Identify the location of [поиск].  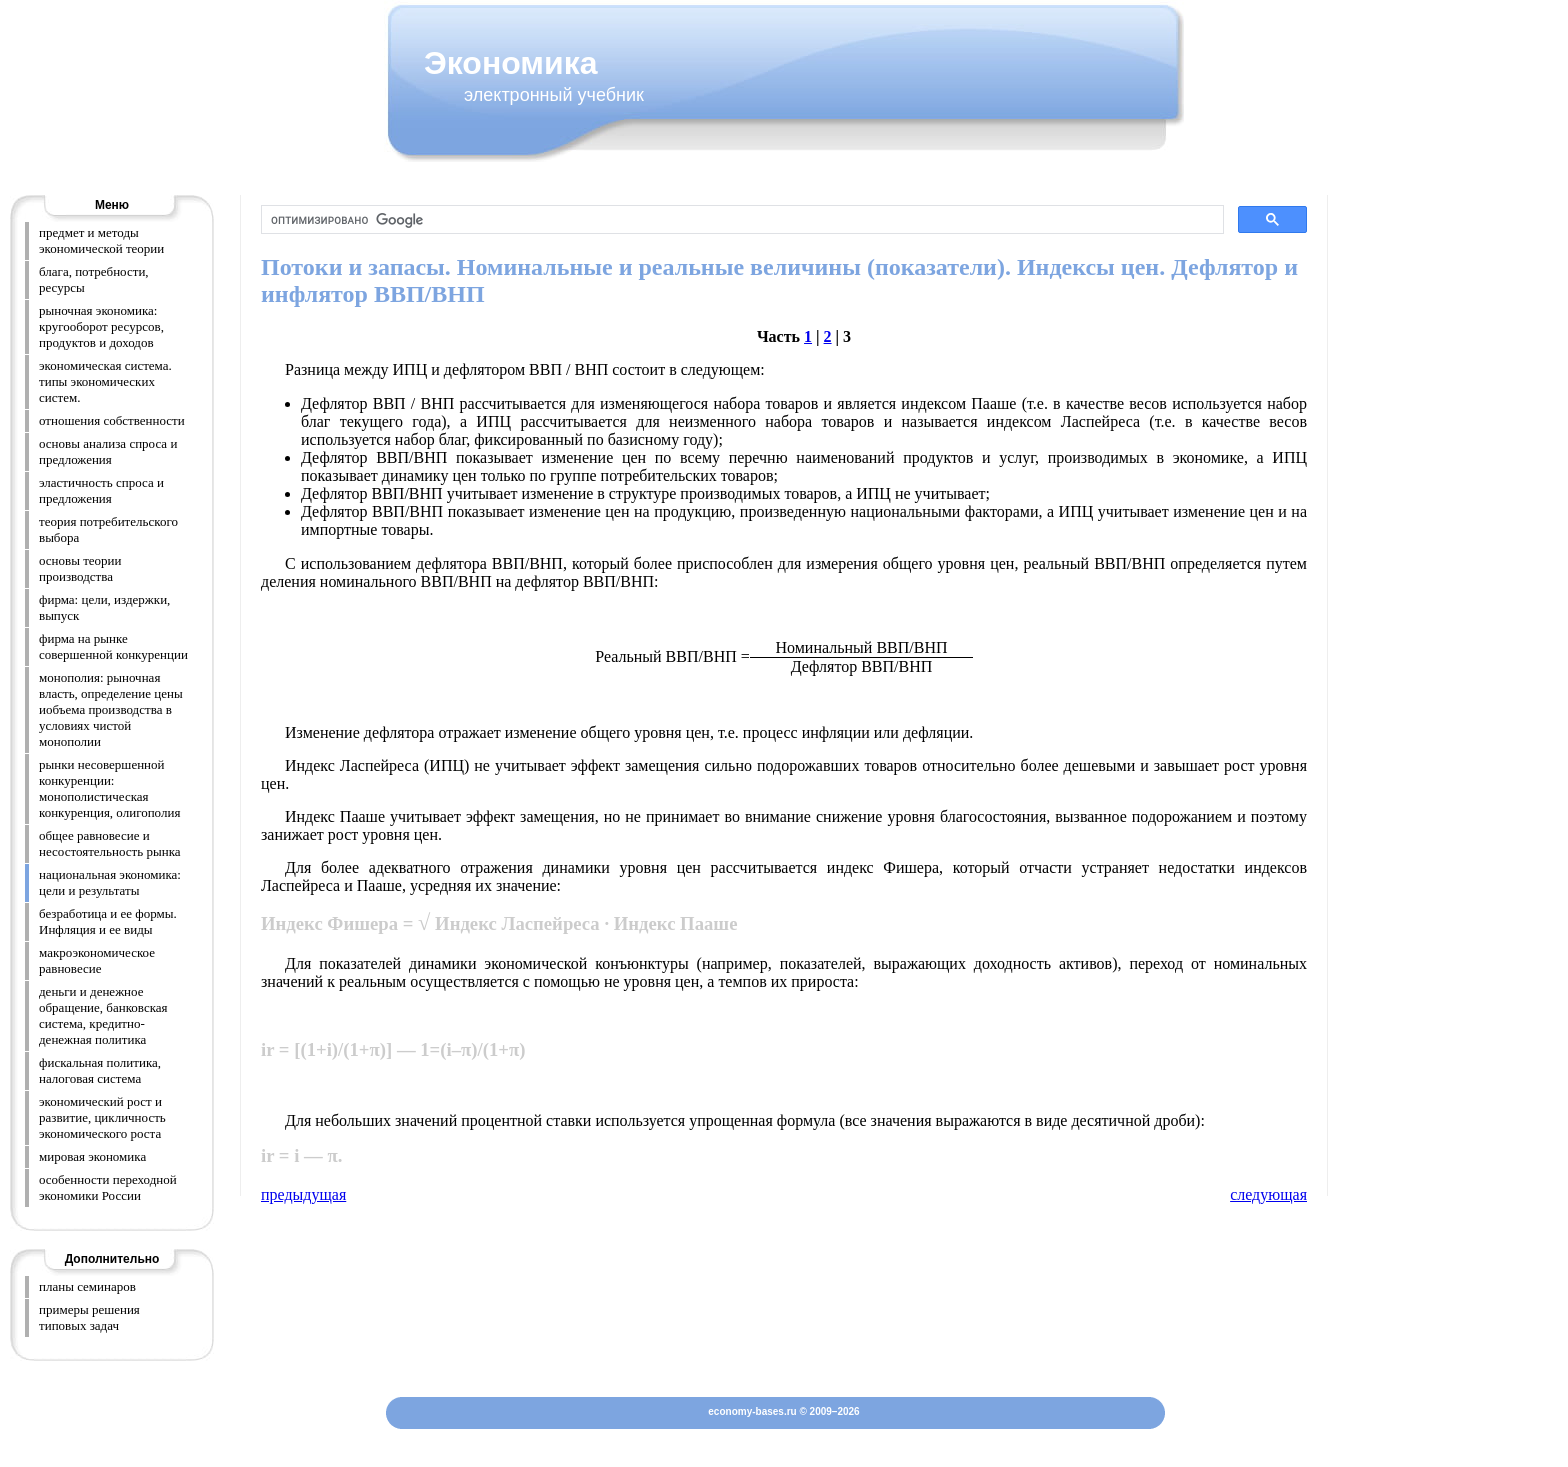
(740, 220).